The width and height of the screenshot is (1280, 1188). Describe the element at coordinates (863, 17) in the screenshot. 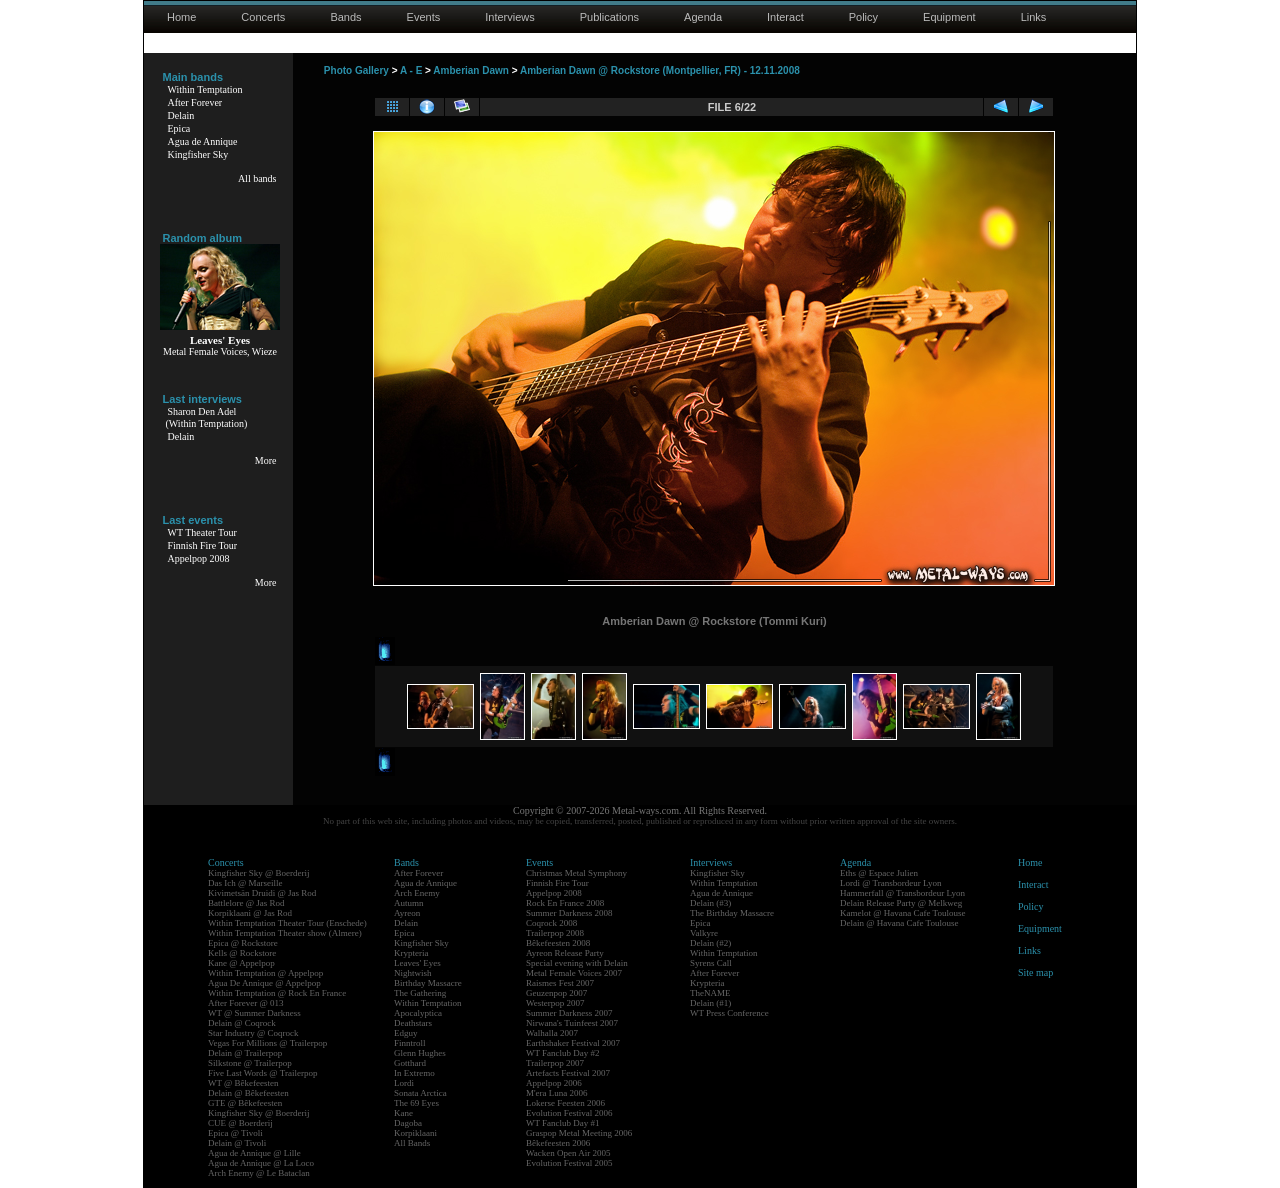

I see `Policy` at that location.